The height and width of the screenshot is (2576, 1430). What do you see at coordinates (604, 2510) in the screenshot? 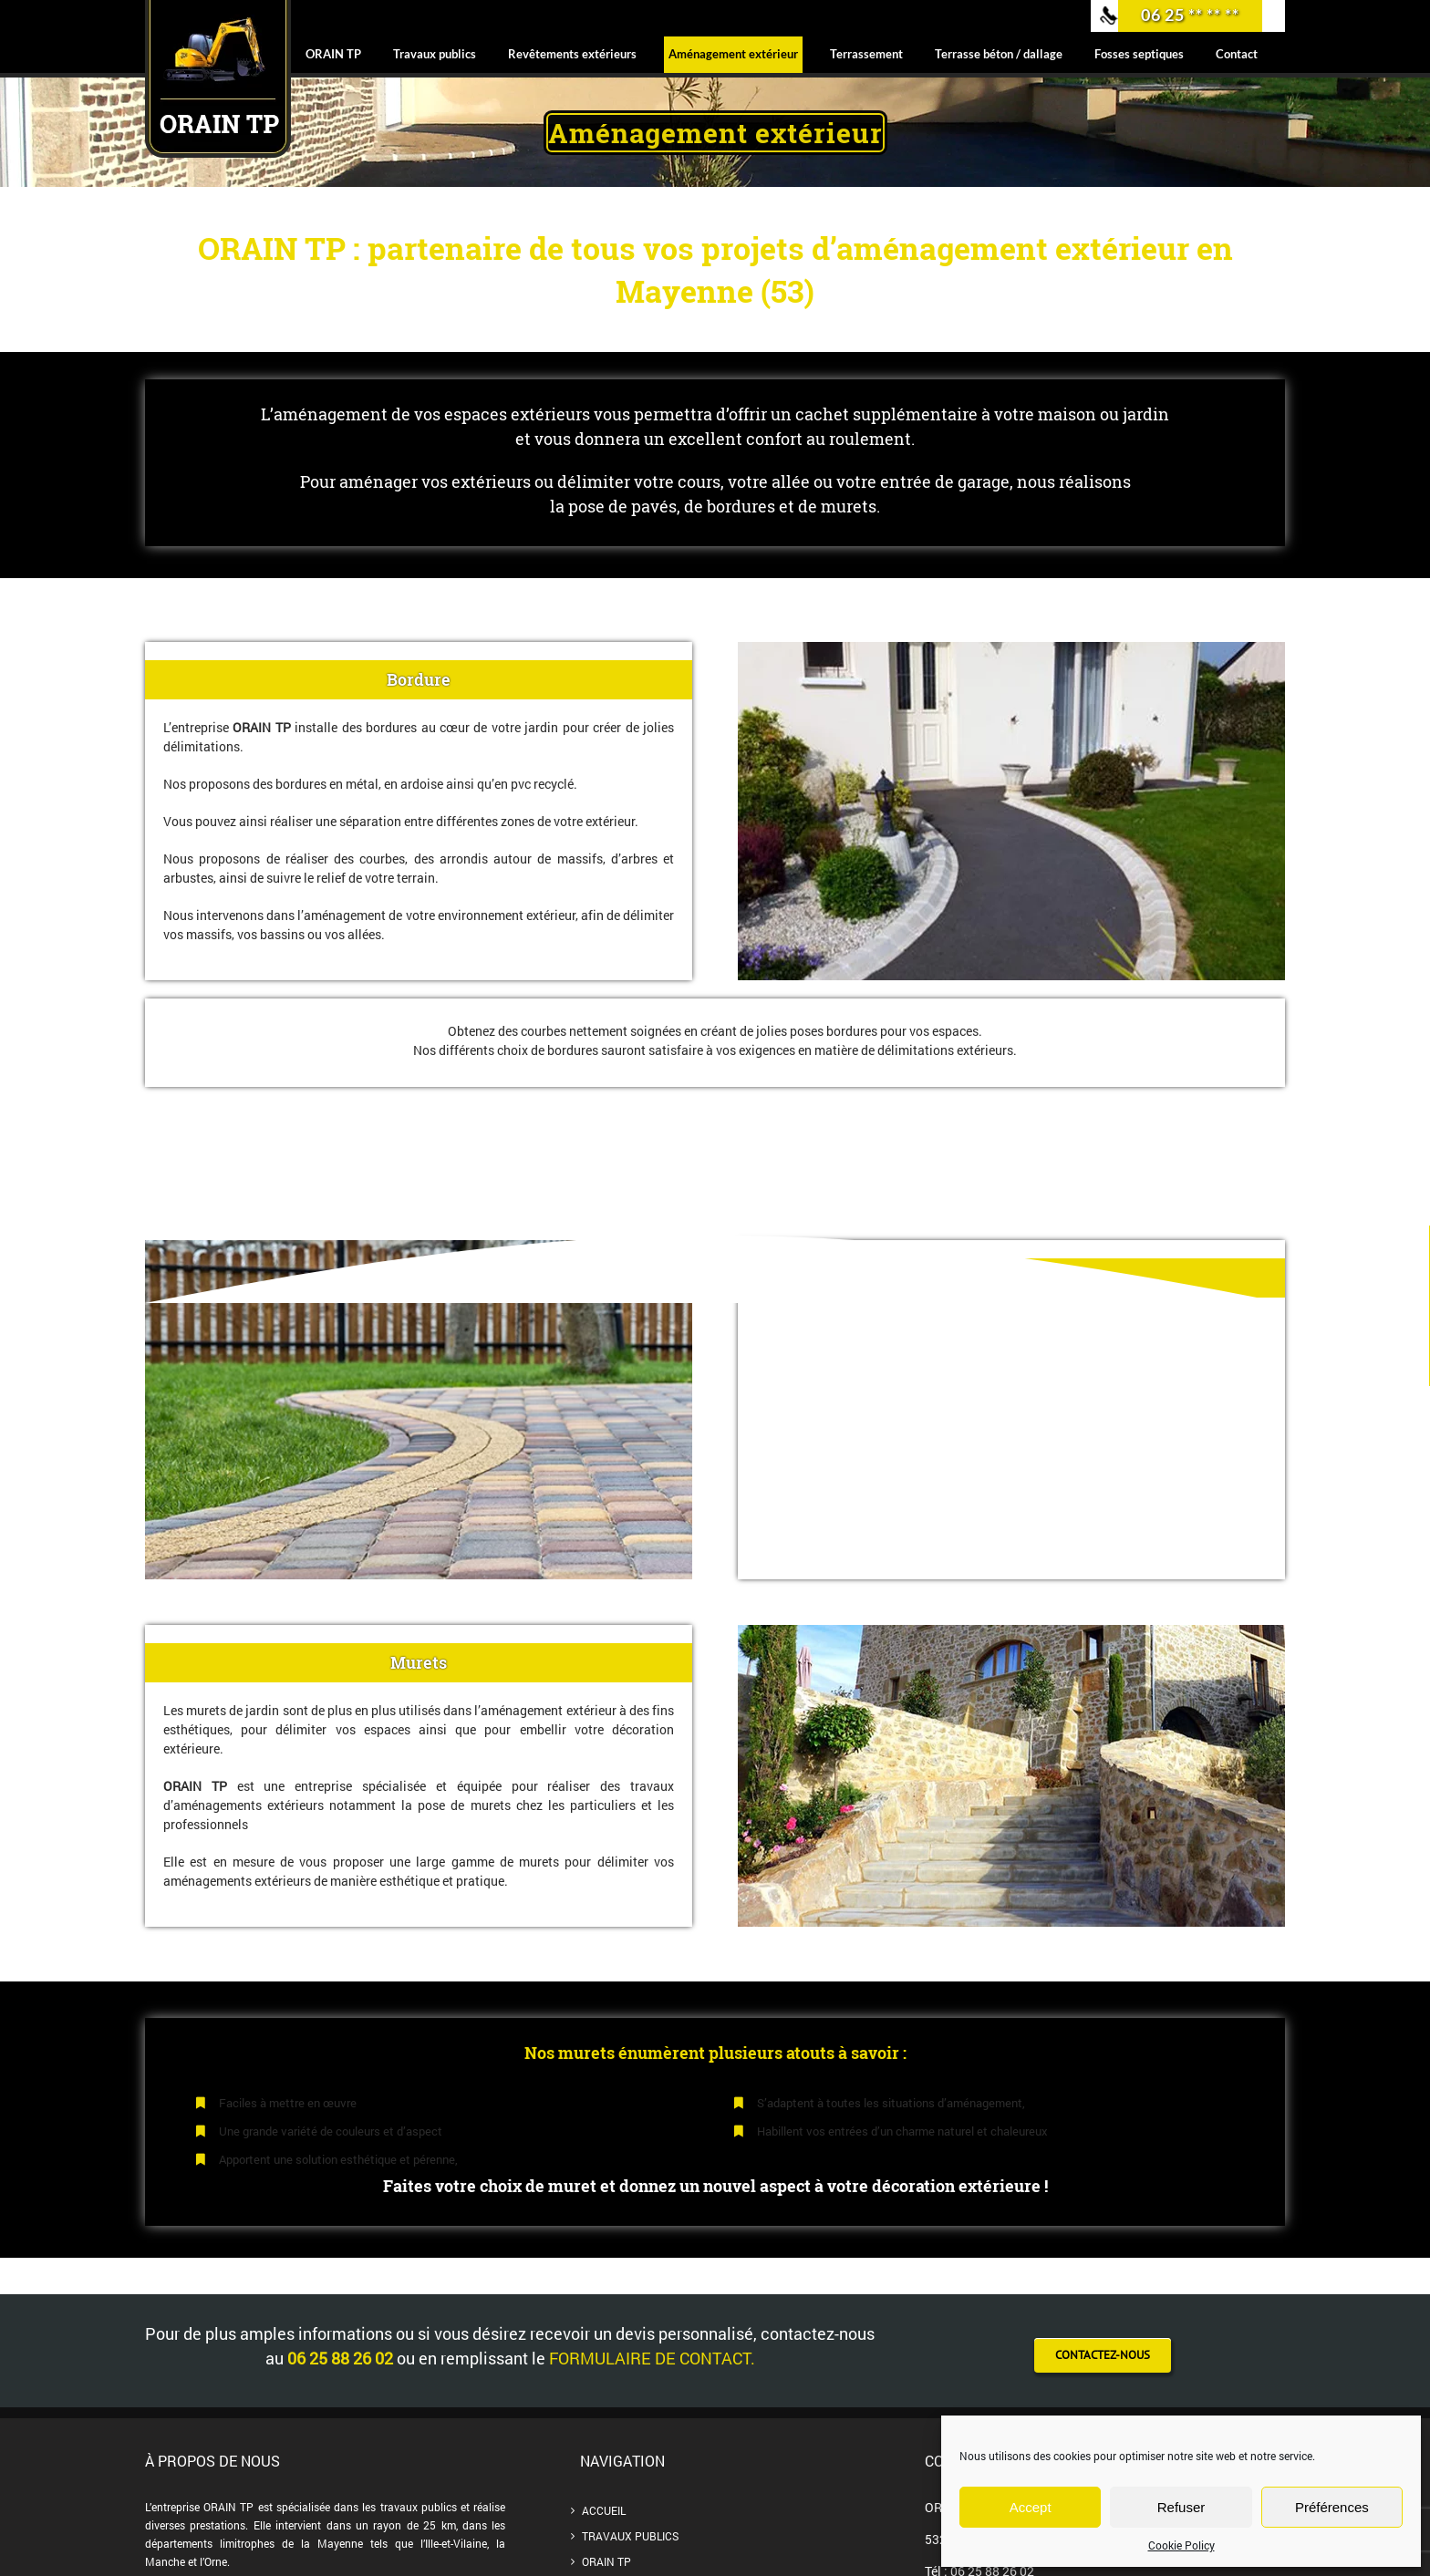
I see `Accueil` at bounding box center [604, 2510].